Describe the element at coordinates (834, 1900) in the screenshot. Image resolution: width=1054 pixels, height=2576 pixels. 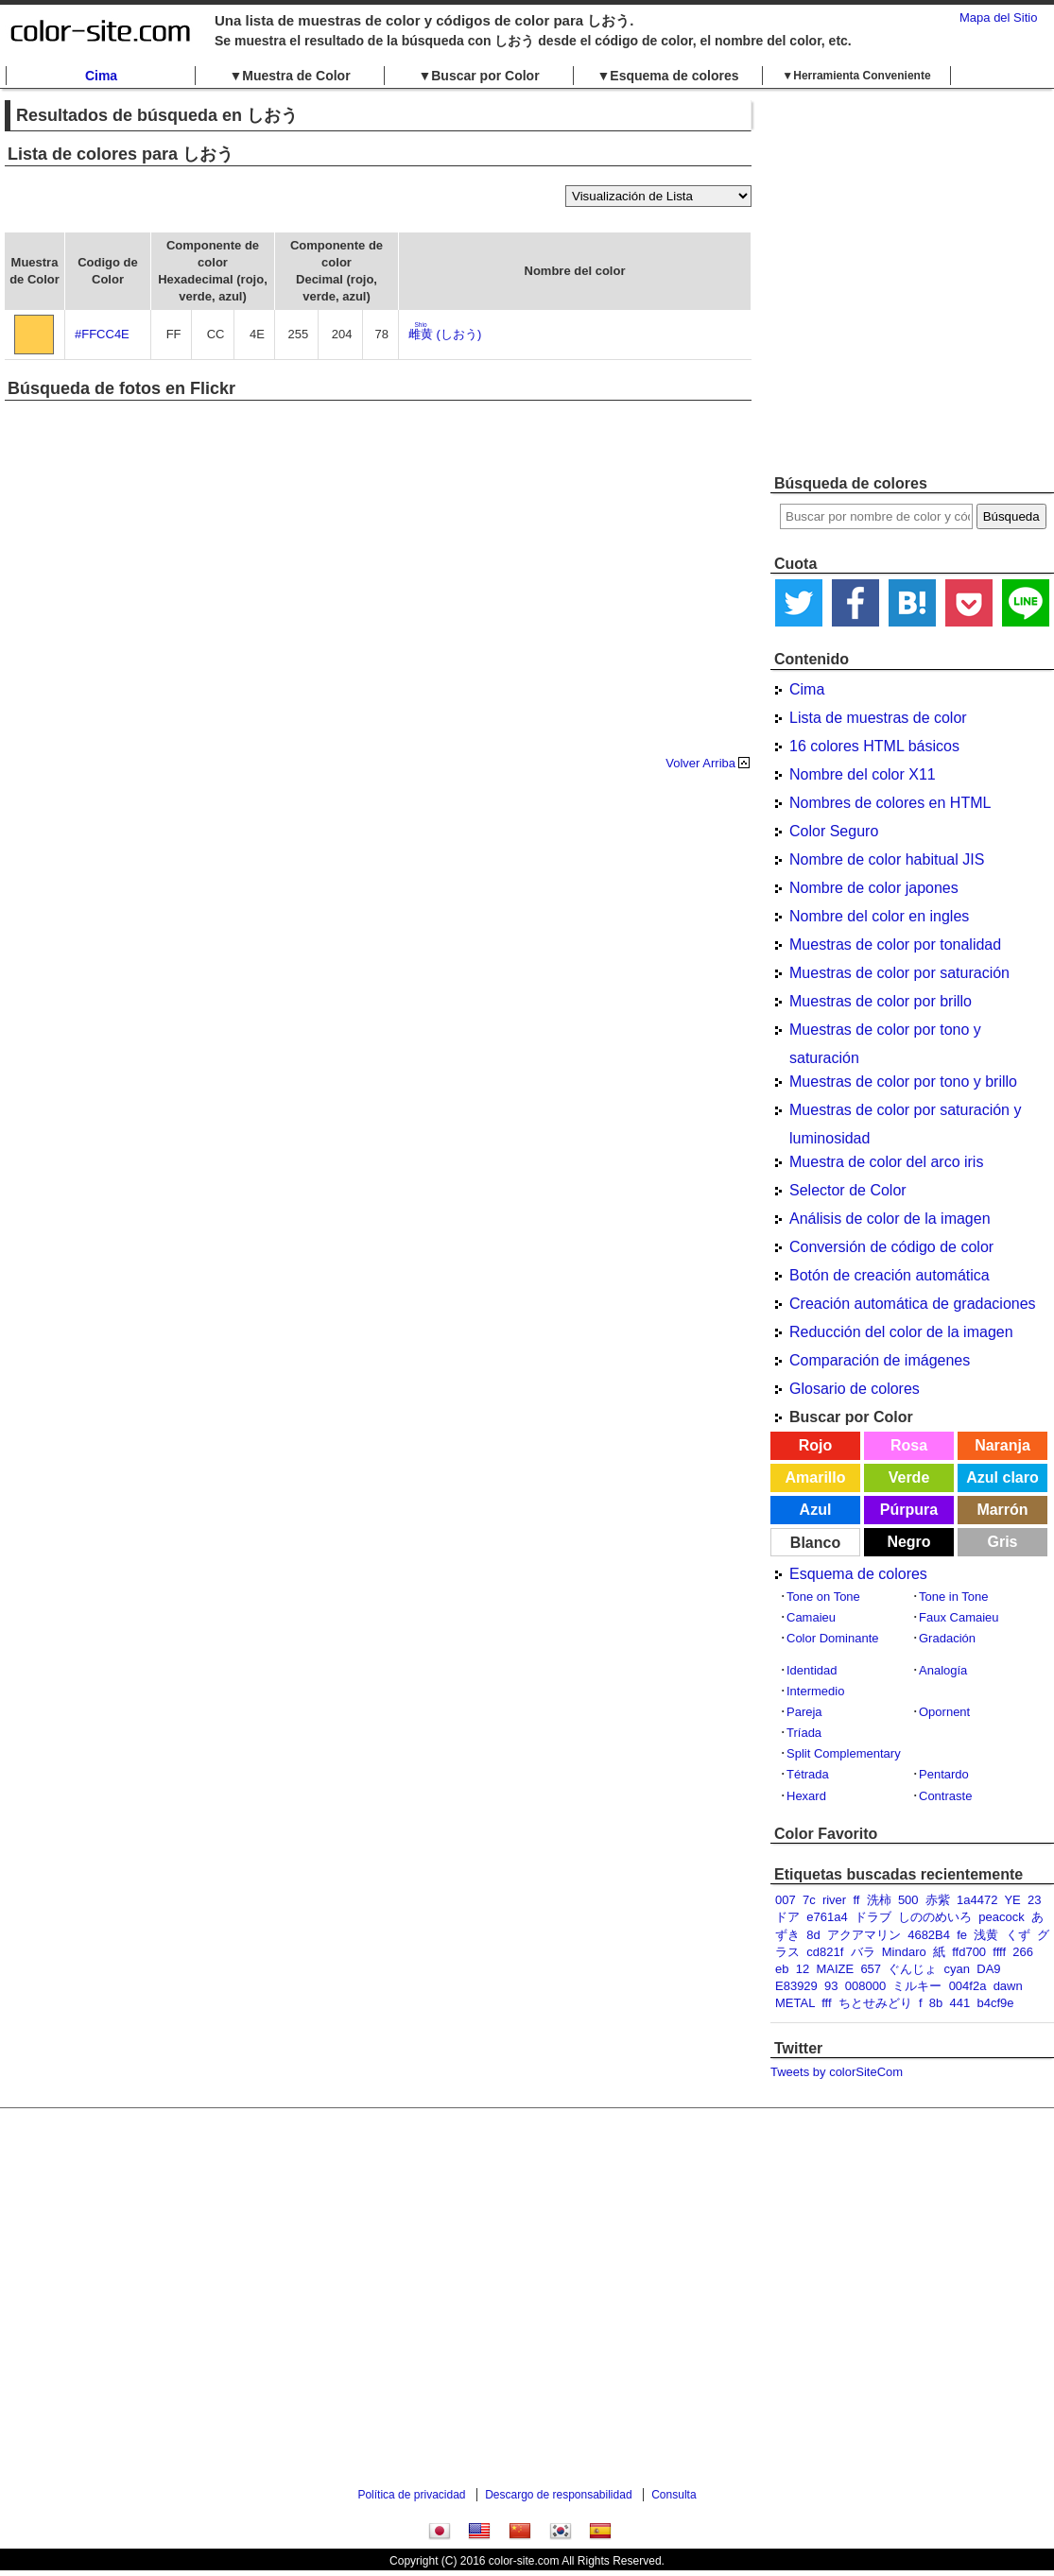
I see `river` at that location.